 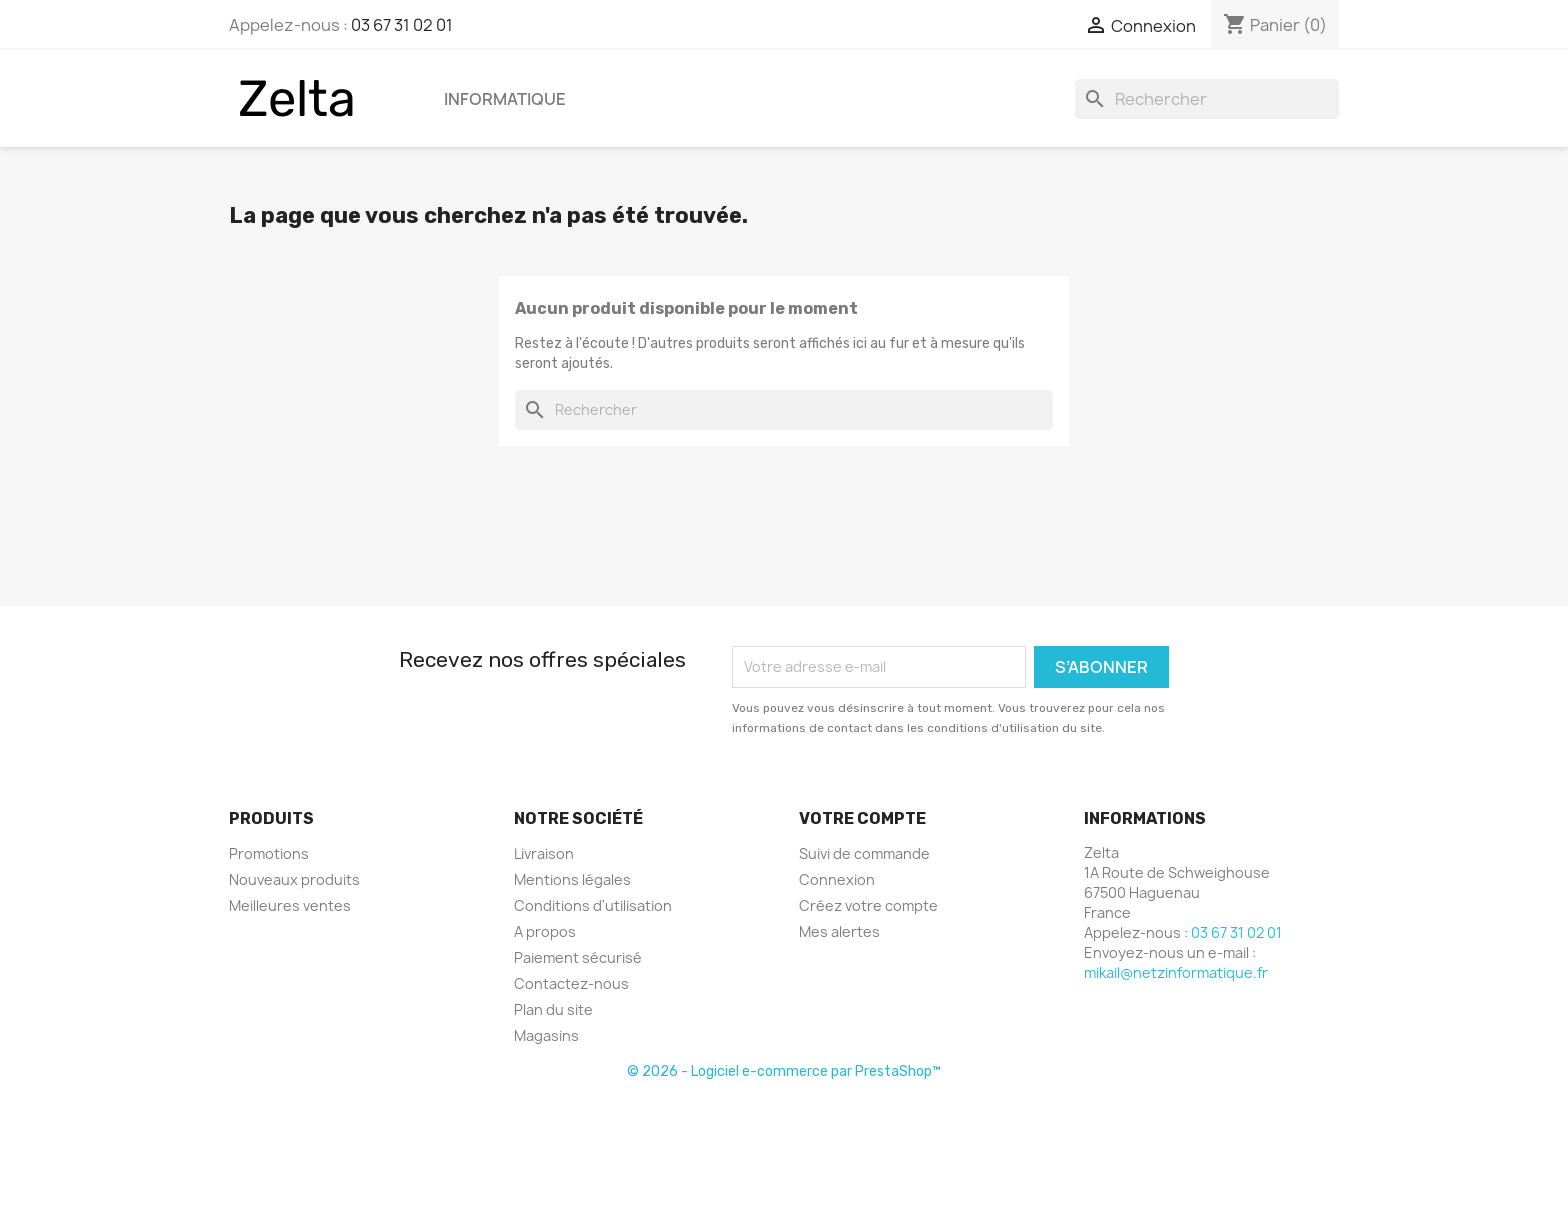 I want to click on Paiement sécurisé, so click(x=578, y=957).